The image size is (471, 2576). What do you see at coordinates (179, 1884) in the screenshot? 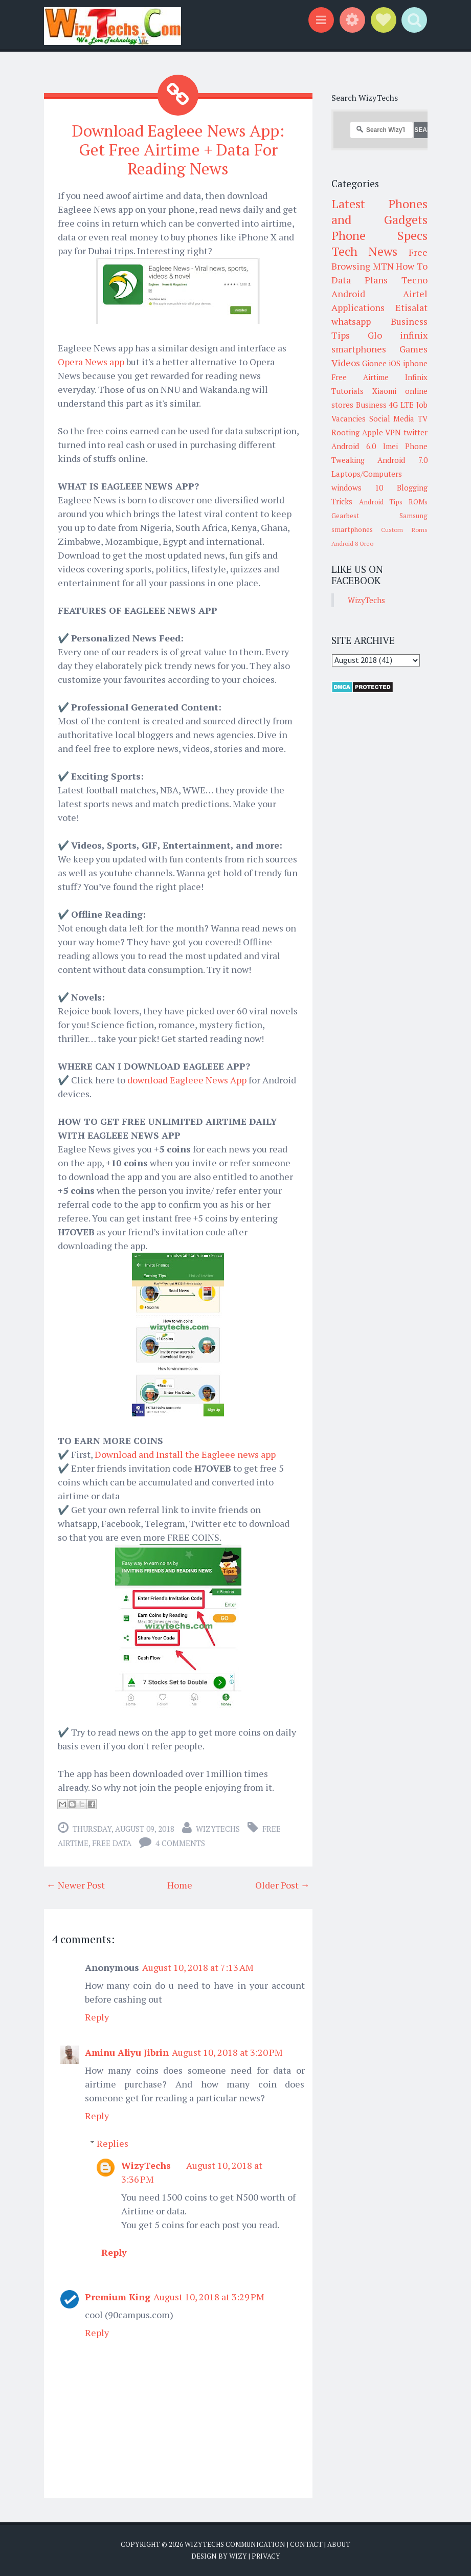
I see `Home` at bounding box center [179, 1884].